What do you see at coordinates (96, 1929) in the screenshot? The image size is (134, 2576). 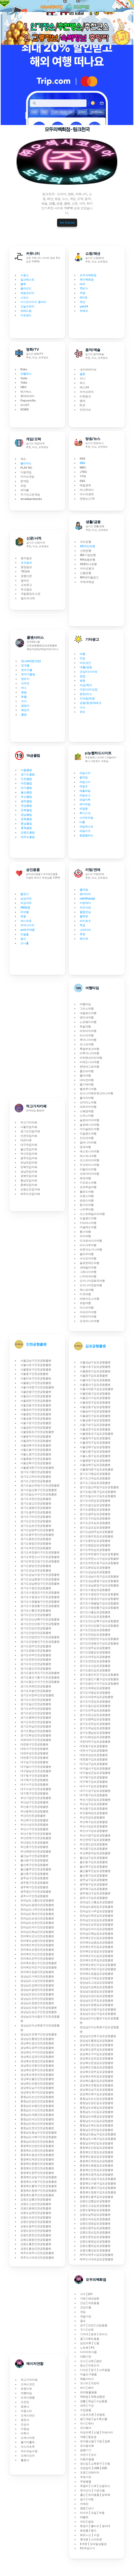 I see `전라남도여수김포공항콜밴` at bounding box center [96, 1929].